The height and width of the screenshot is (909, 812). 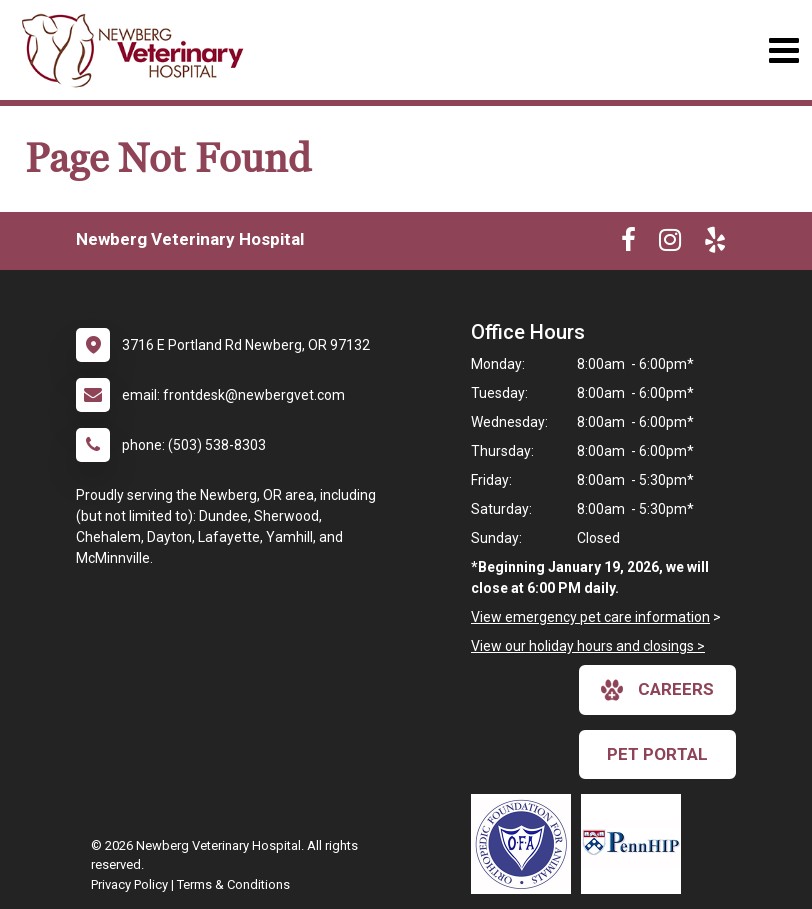 What do you see at coordinates (783, 50) in the screenshot?
I see `[Toggle navigation]` at bounding box center [783, 50].